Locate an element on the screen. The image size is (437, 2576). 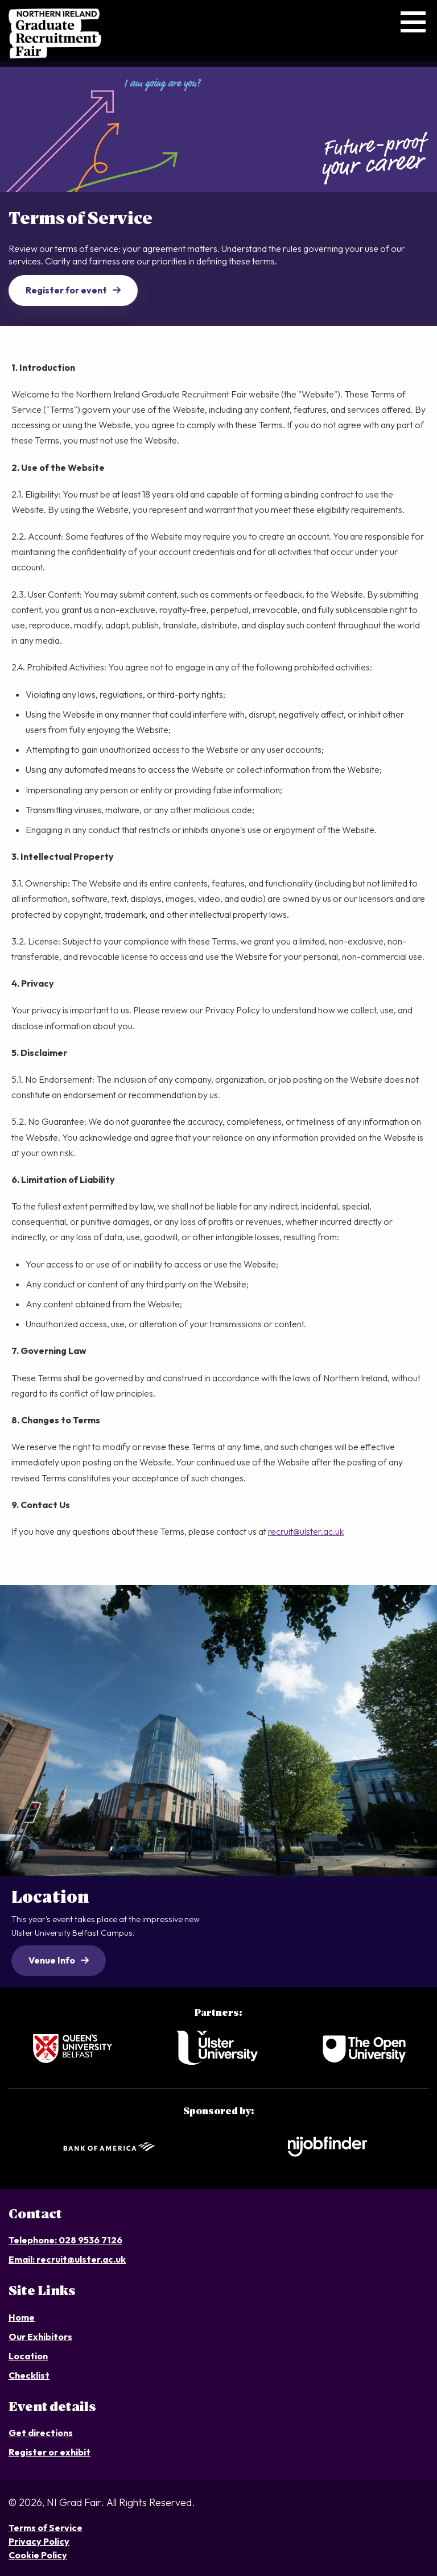
Register or exhibit is located at coordinates (49, 2452).